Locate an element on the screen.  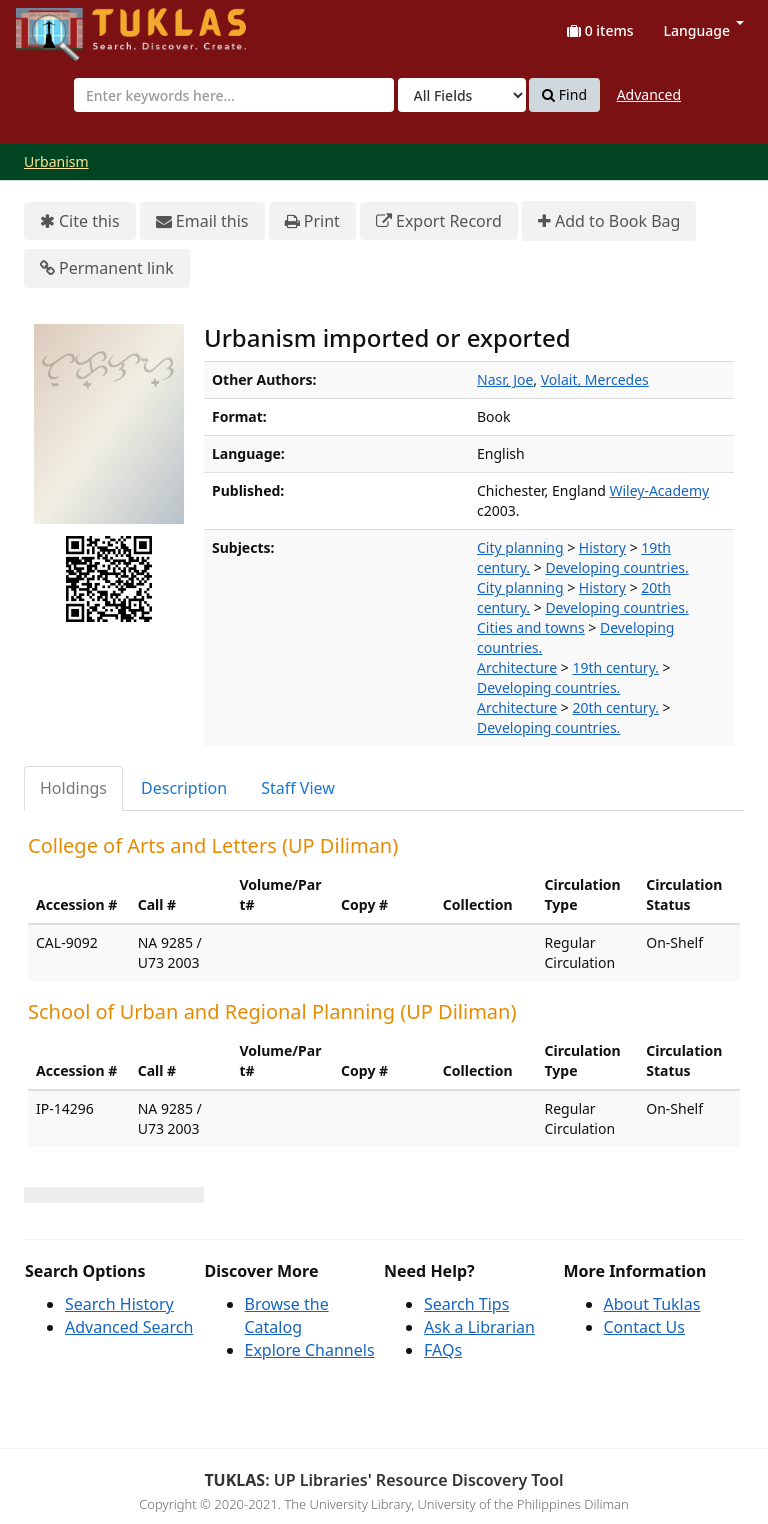
Advanced is located at coordinates (649, 94).